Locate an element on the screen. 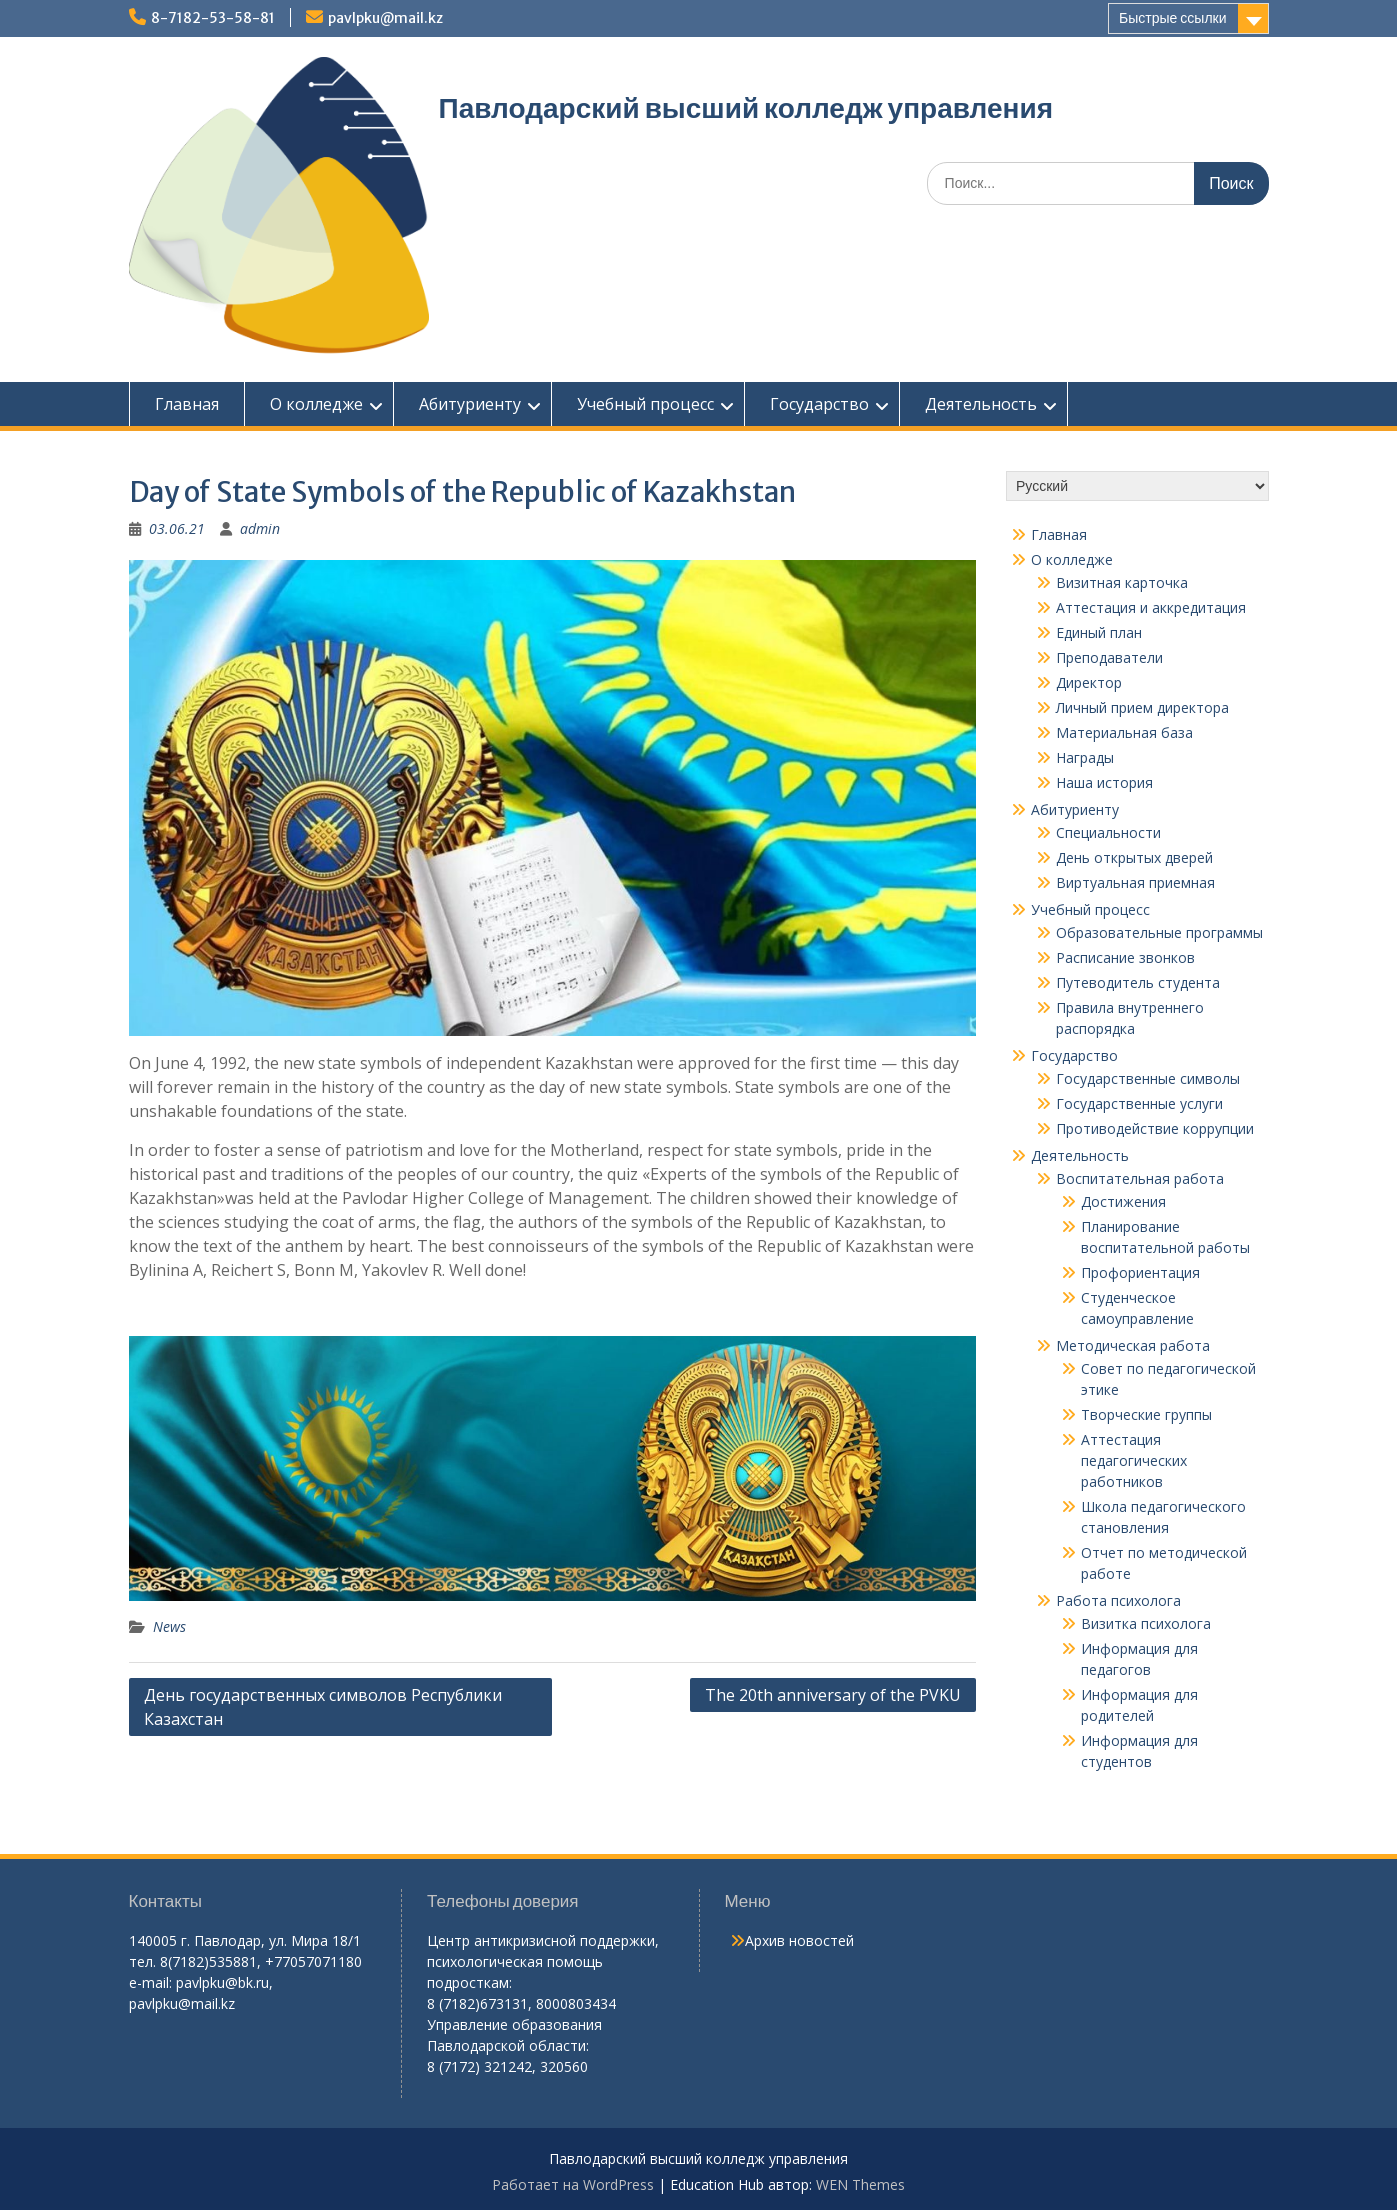 This screenshot has height=2210, width=1397. Награды is located at coordinates (1085, 757).